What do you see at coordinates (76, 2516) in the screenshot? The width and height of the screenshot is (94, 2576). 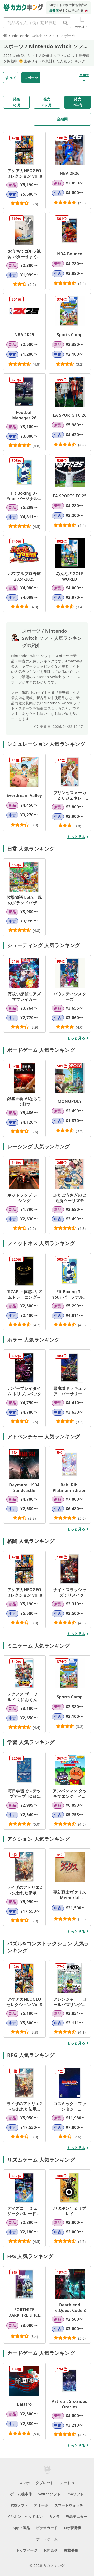 I see `液晶モニター` at bounding box center [76, 2516].